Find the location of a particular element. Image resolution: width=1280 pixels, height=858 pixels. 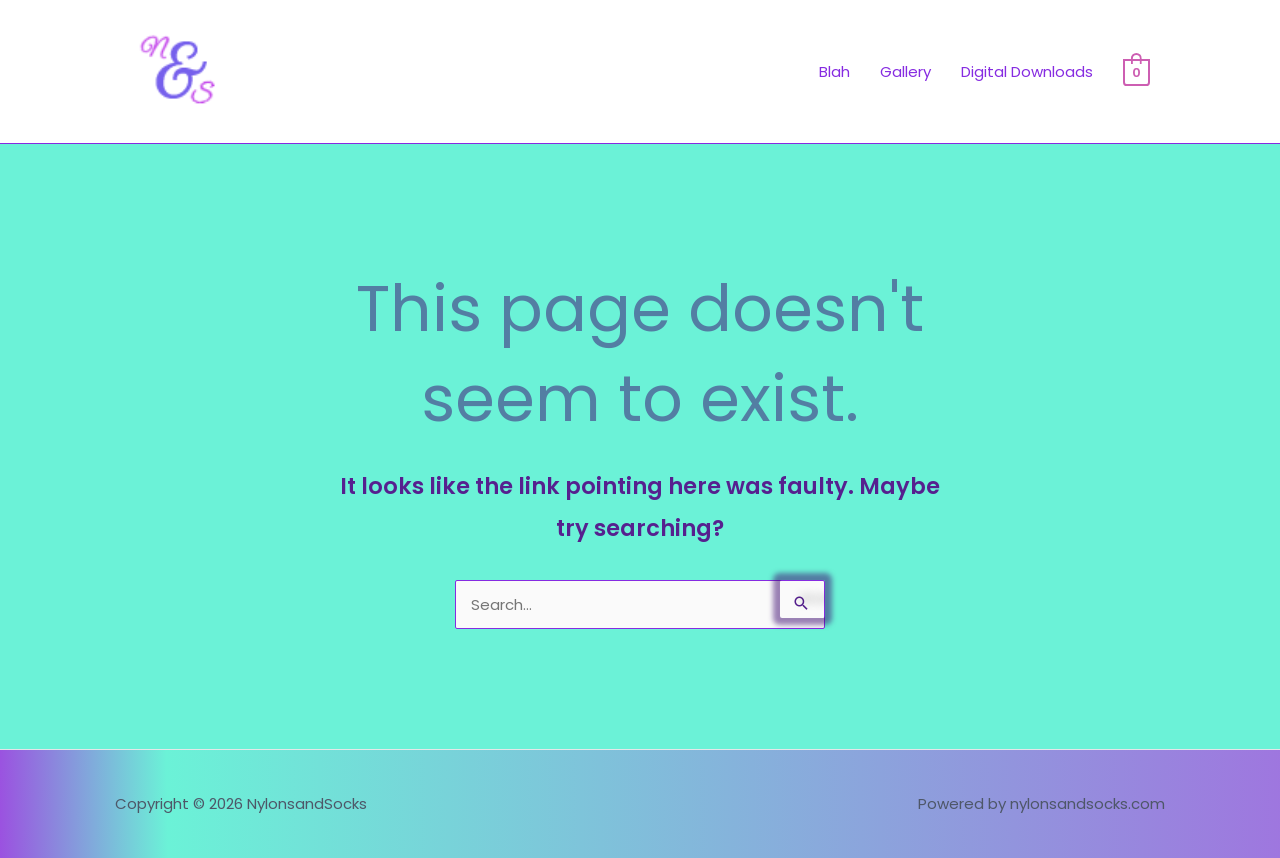

Gallery is located at coordinates (905, 71).